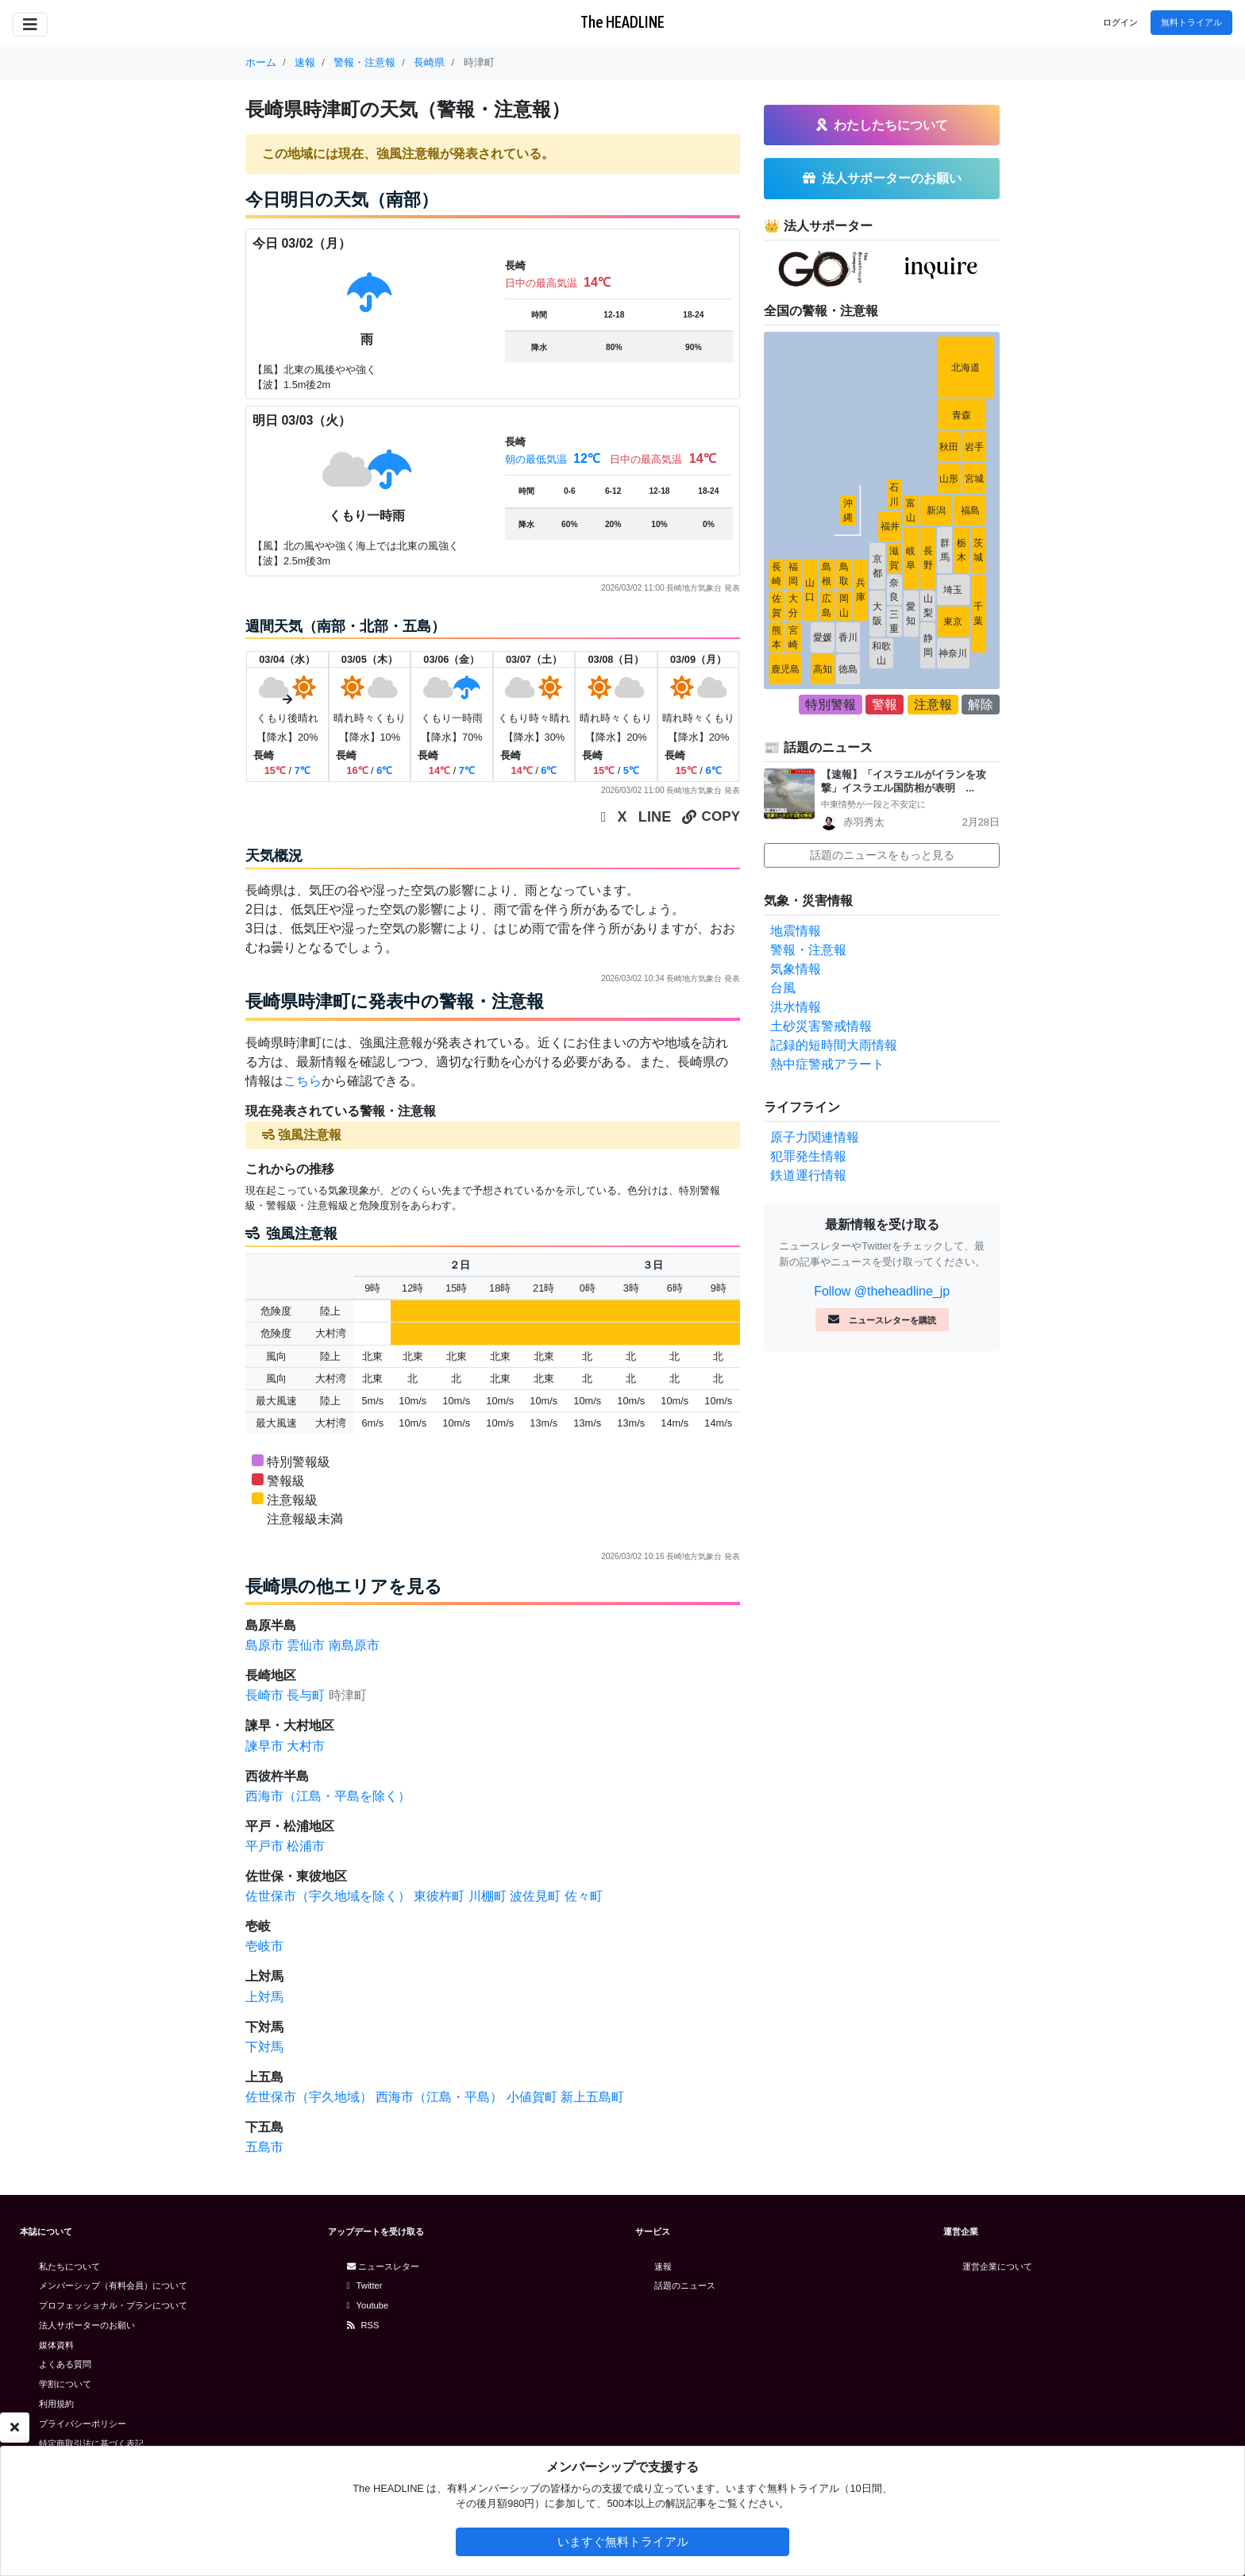  I want to click on 佐世保市（宇久地域）, so click(308, 2097).